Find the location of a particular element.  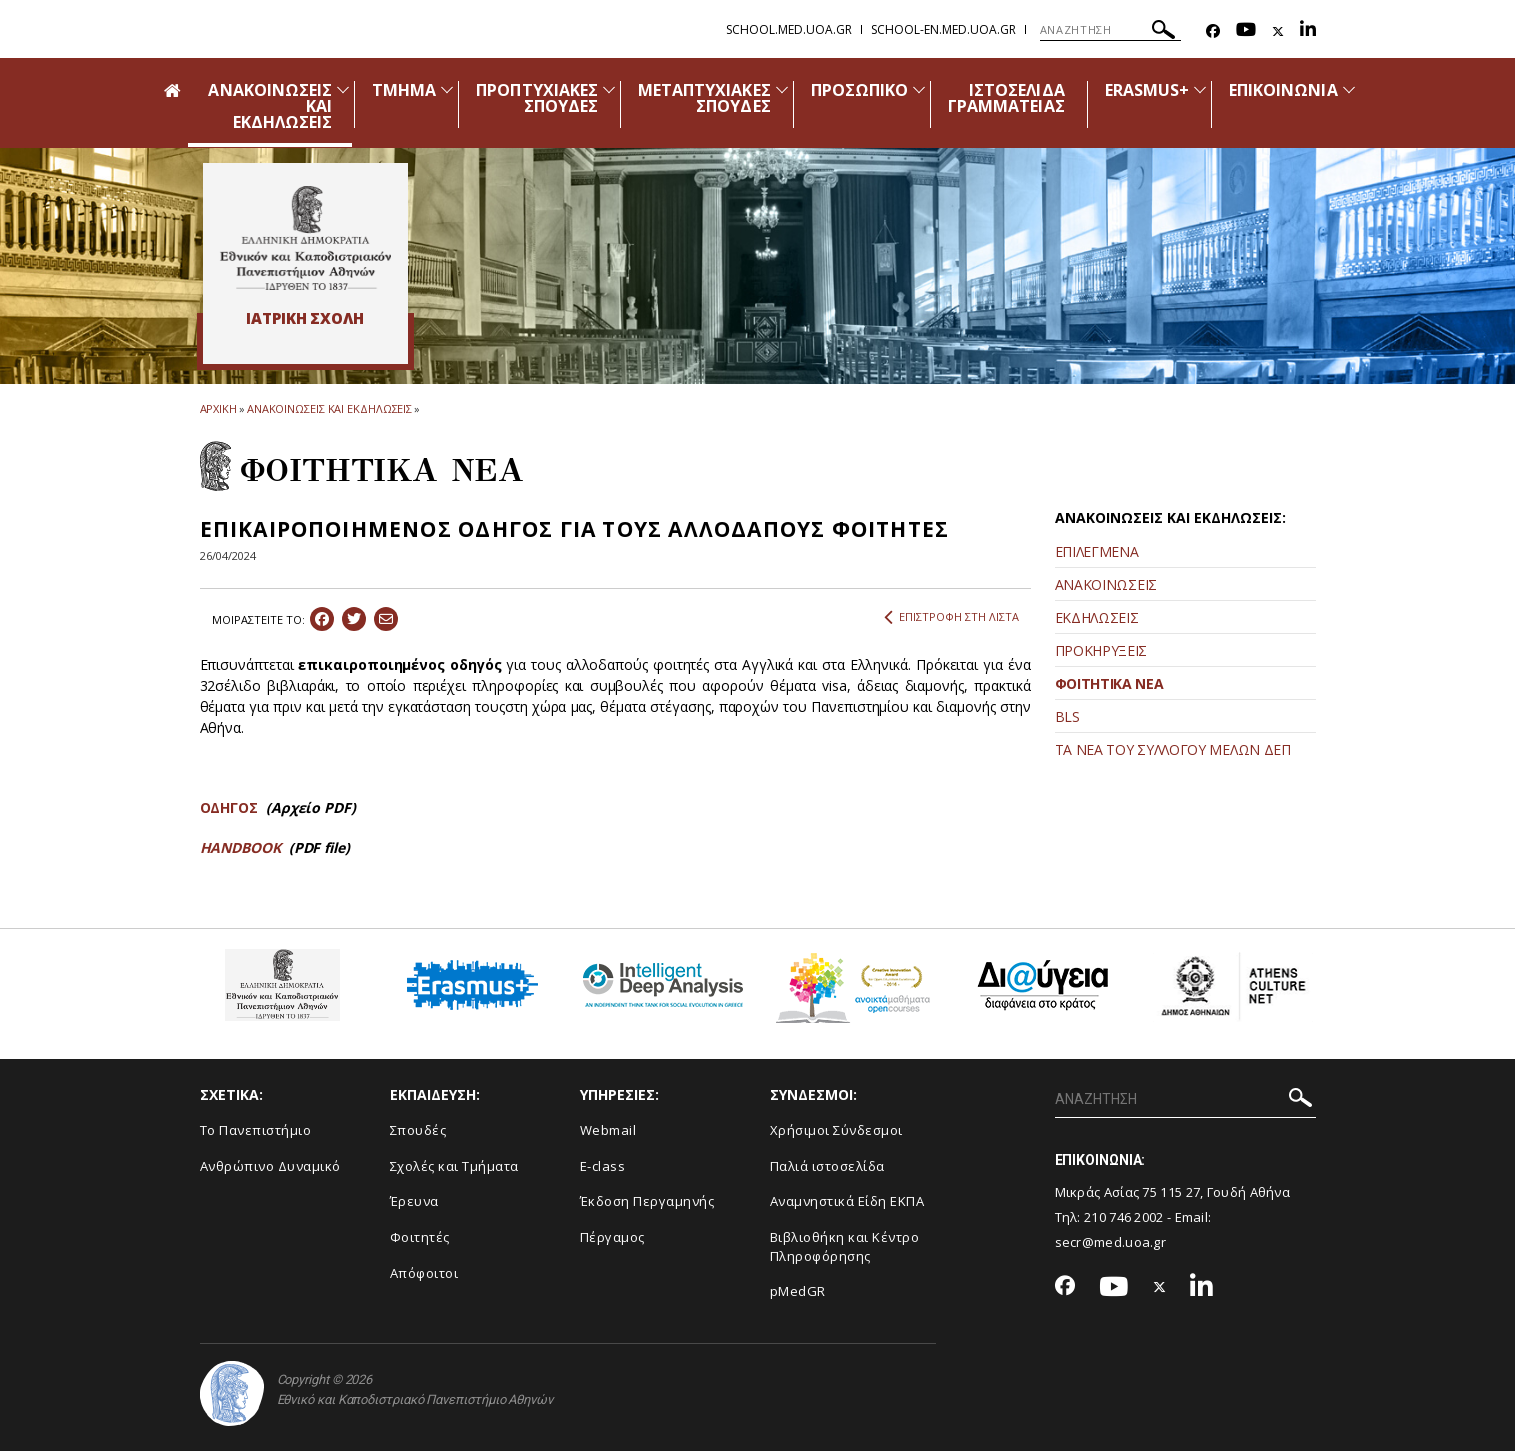

[Twitter-link] is located at coordinates (1278, 31).